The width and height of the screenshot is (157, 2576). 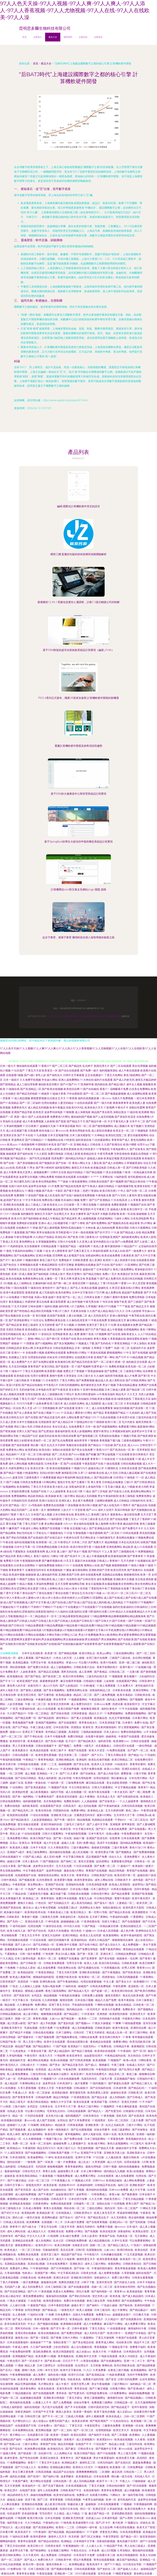 What do you see at coordinates (120, 2421) in the screenshot?
I see `91九色自拍论坛` at bounding box center [120, 2421].